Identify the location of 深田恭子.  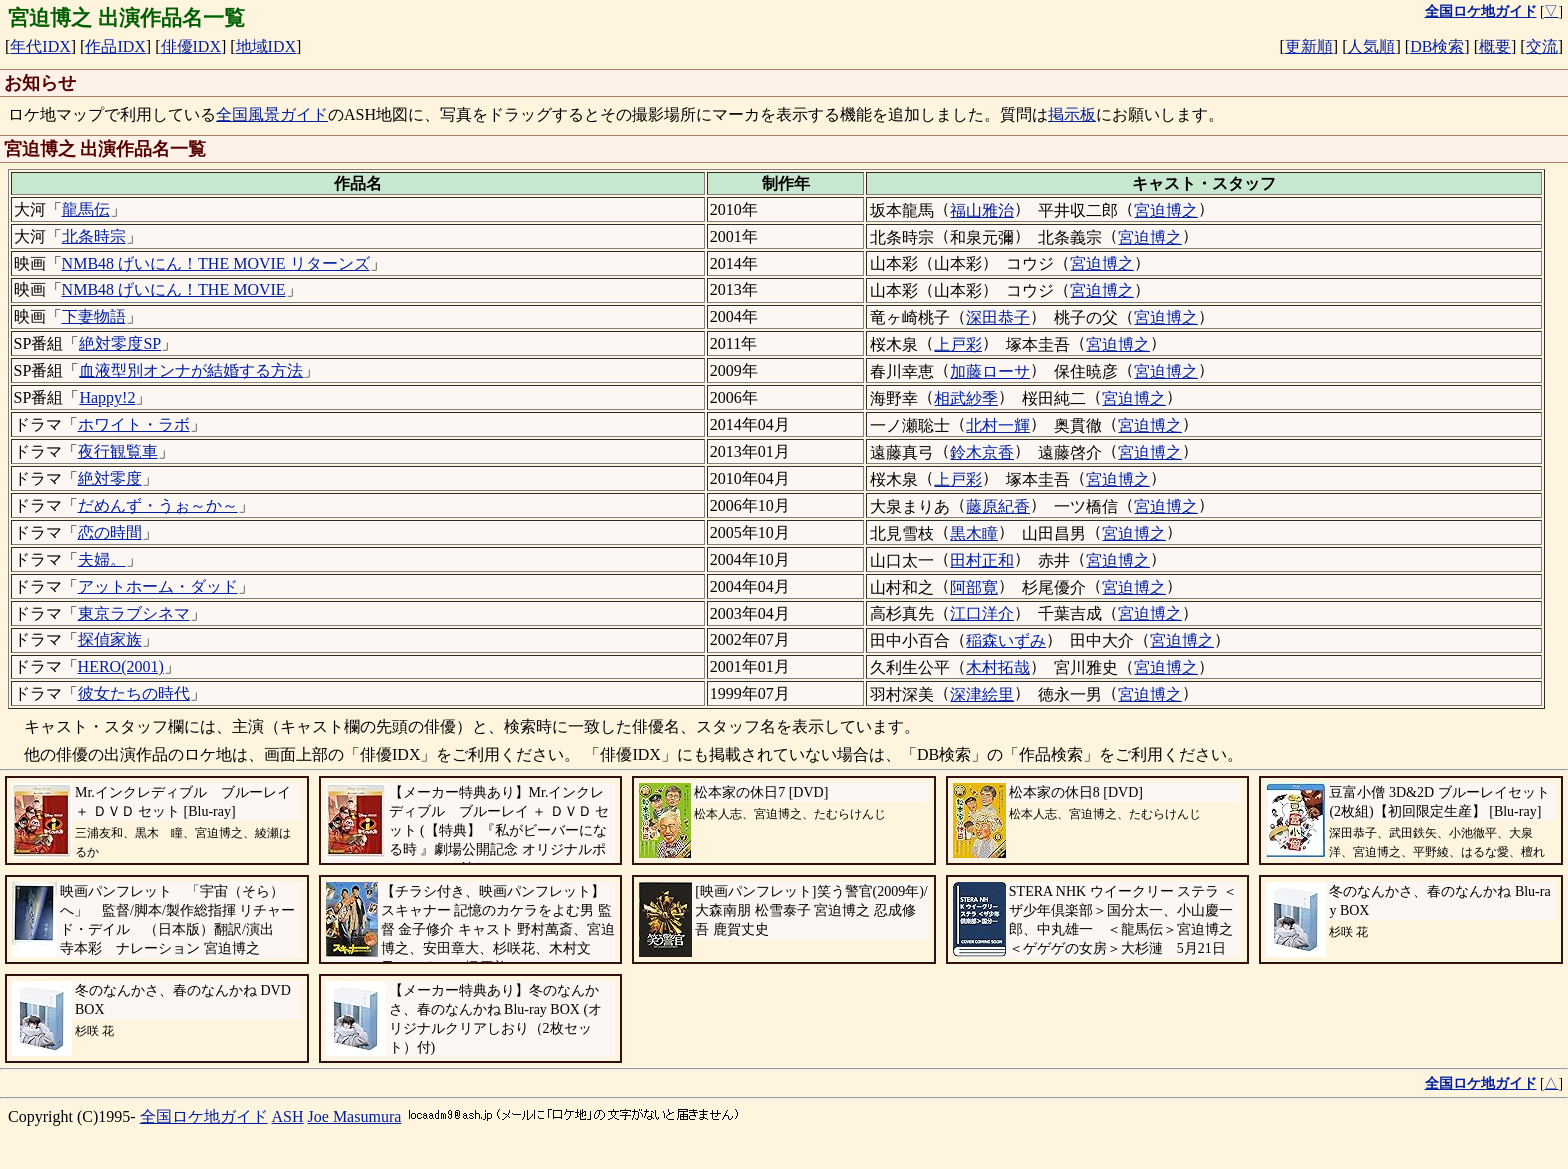
(998, 317).